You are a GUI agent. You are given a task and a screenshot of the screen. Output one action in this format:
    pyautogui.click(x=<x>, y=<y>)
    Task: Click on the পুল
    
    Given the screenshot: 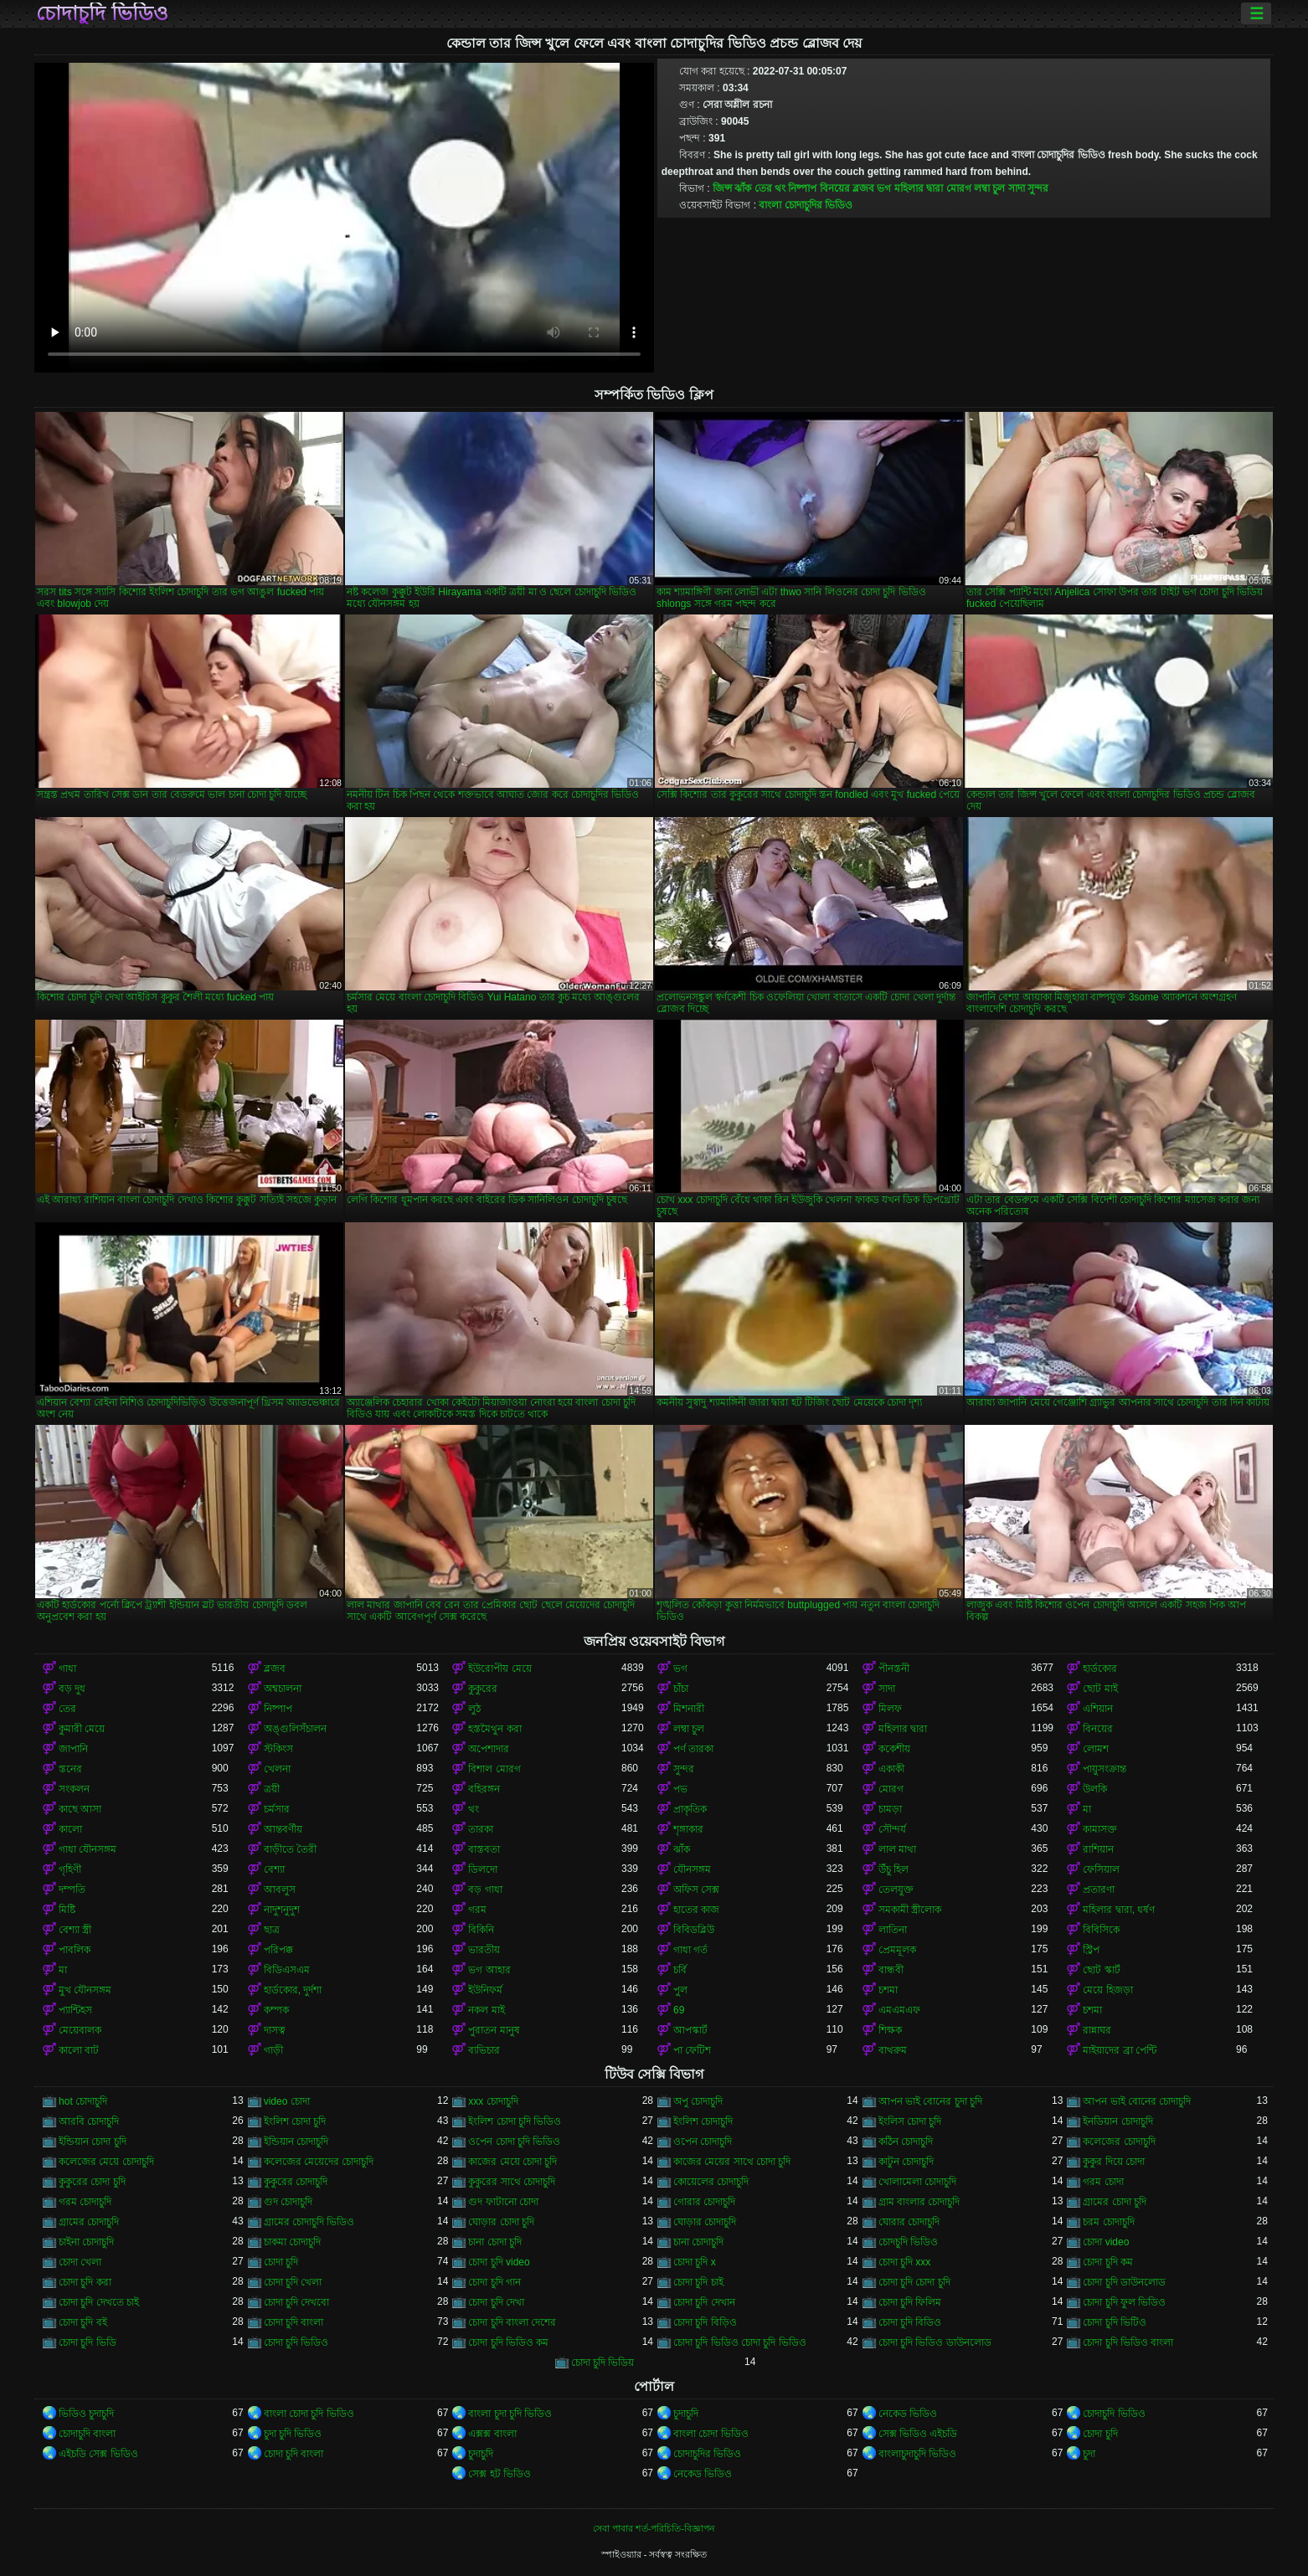 What is the action you would take?
    pyautogui.click(x=680, y=1990)
    